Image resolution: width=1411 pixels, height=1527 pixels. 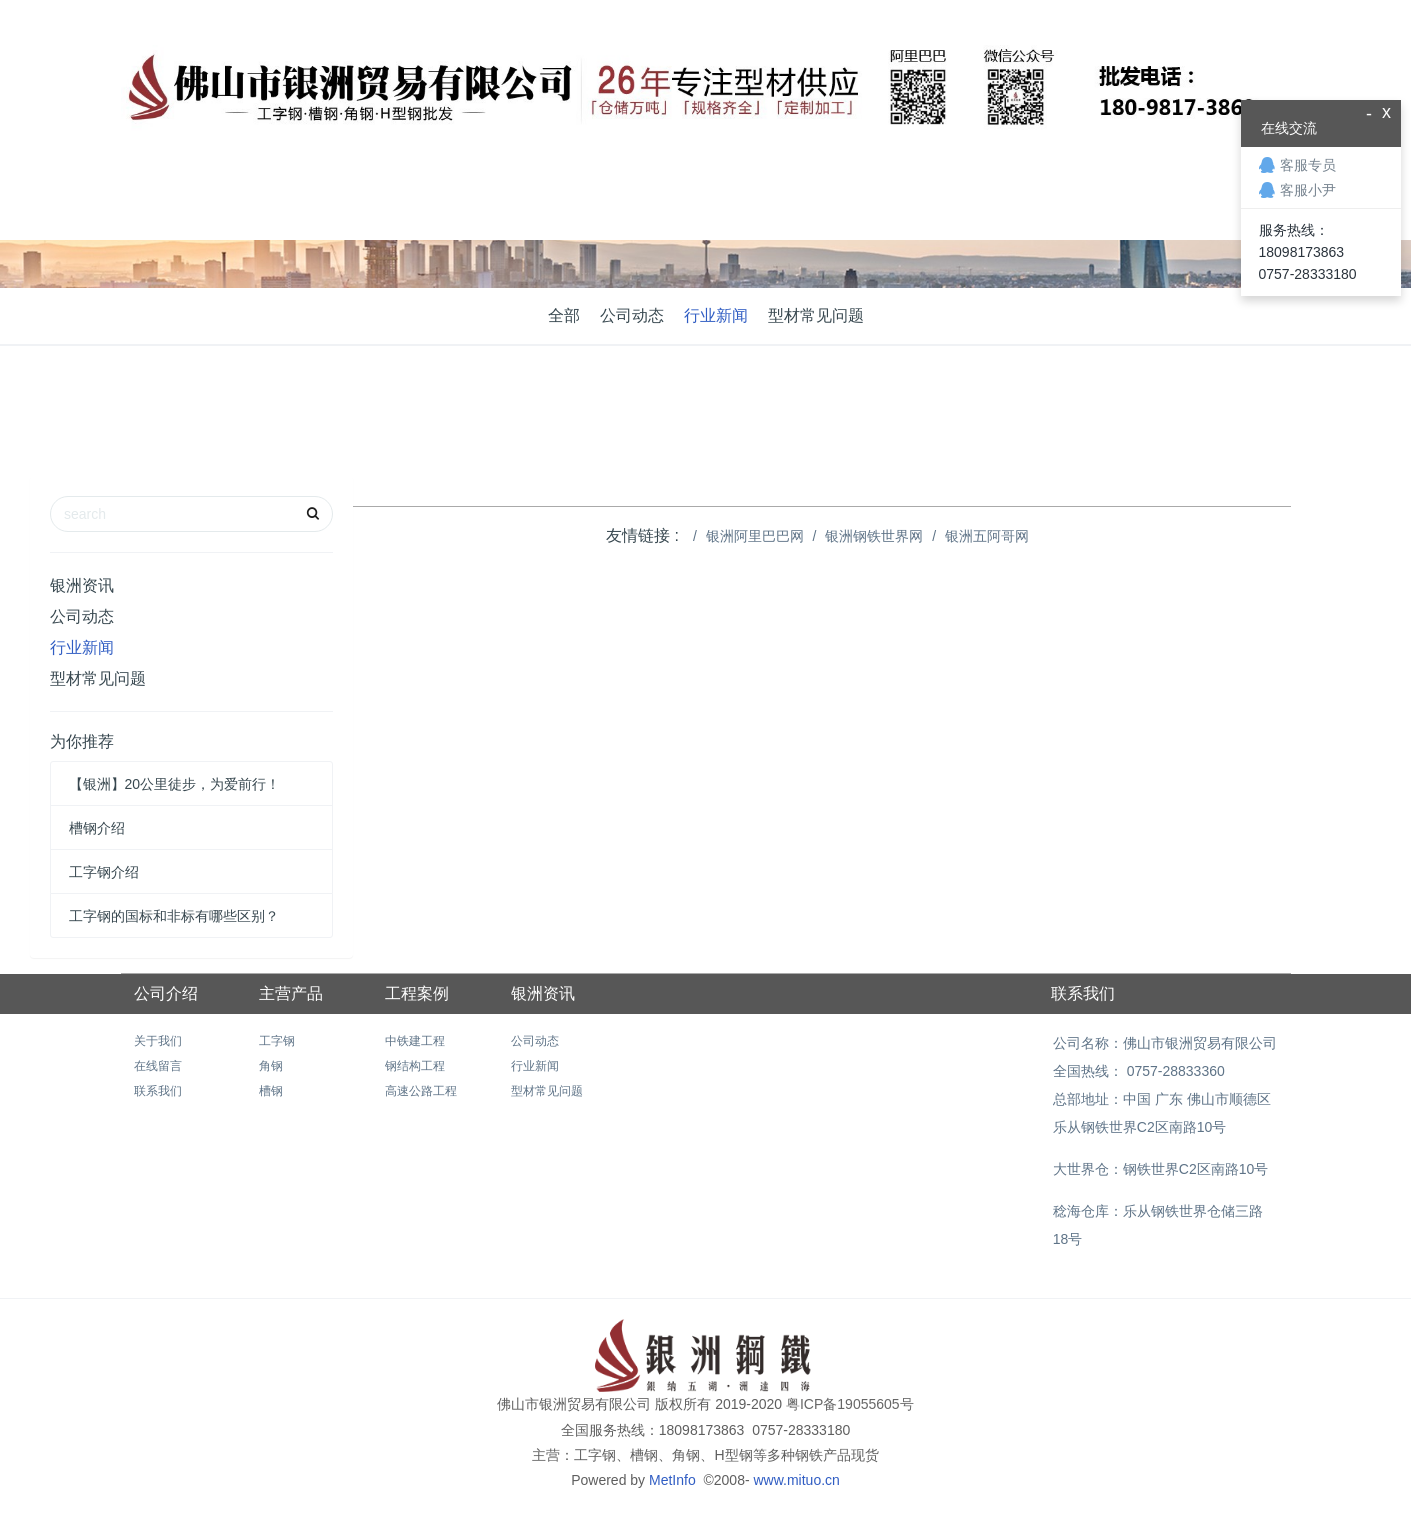 What do you see at coordinates (415, 1066) in the screenshot?
I see `钢结构工程` at bounding box center [415, 1066].